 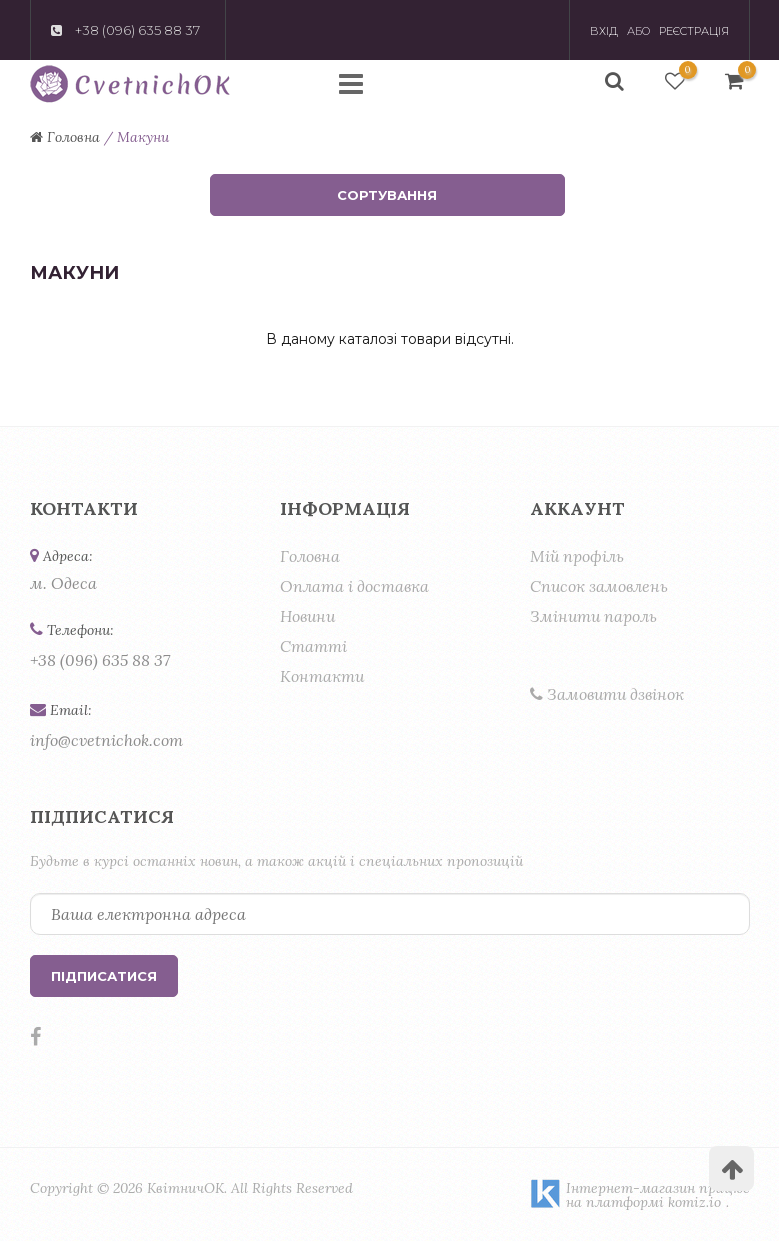 I want to click on info@cvetnichok.com, so click(x=106, y=740).